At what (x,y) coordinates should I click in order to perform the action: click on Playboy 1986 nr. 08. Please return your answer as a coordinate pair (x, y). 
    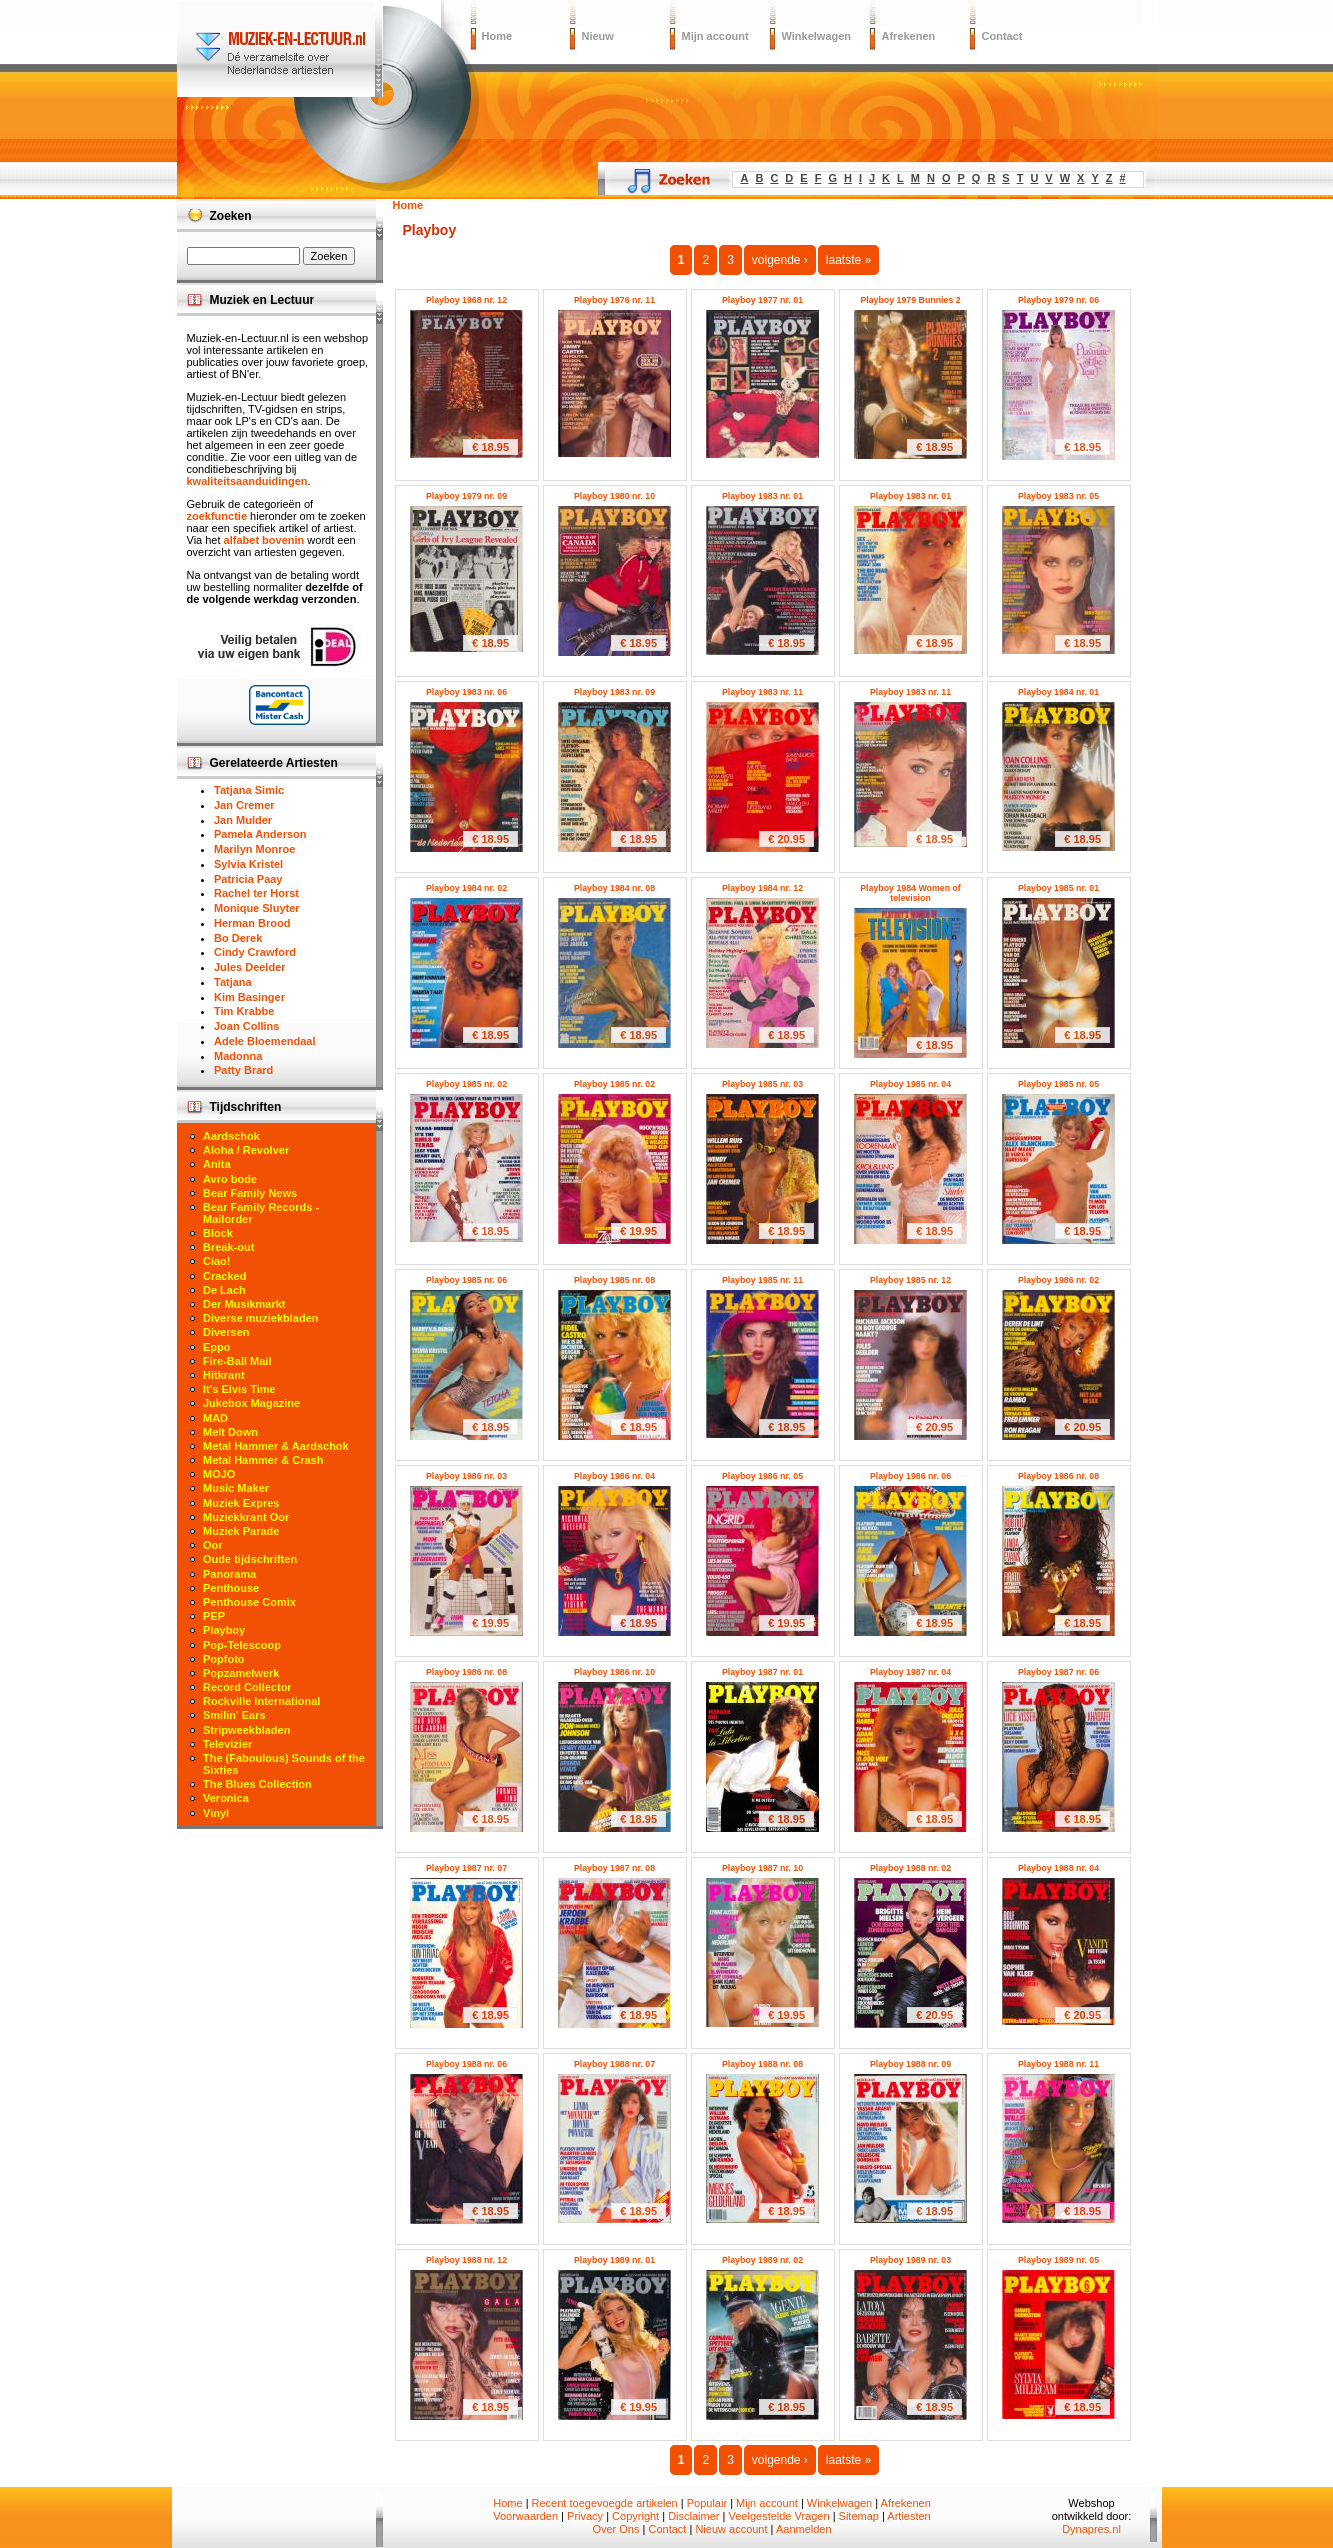
    Looking at the image, I should click on (1058, 1476).